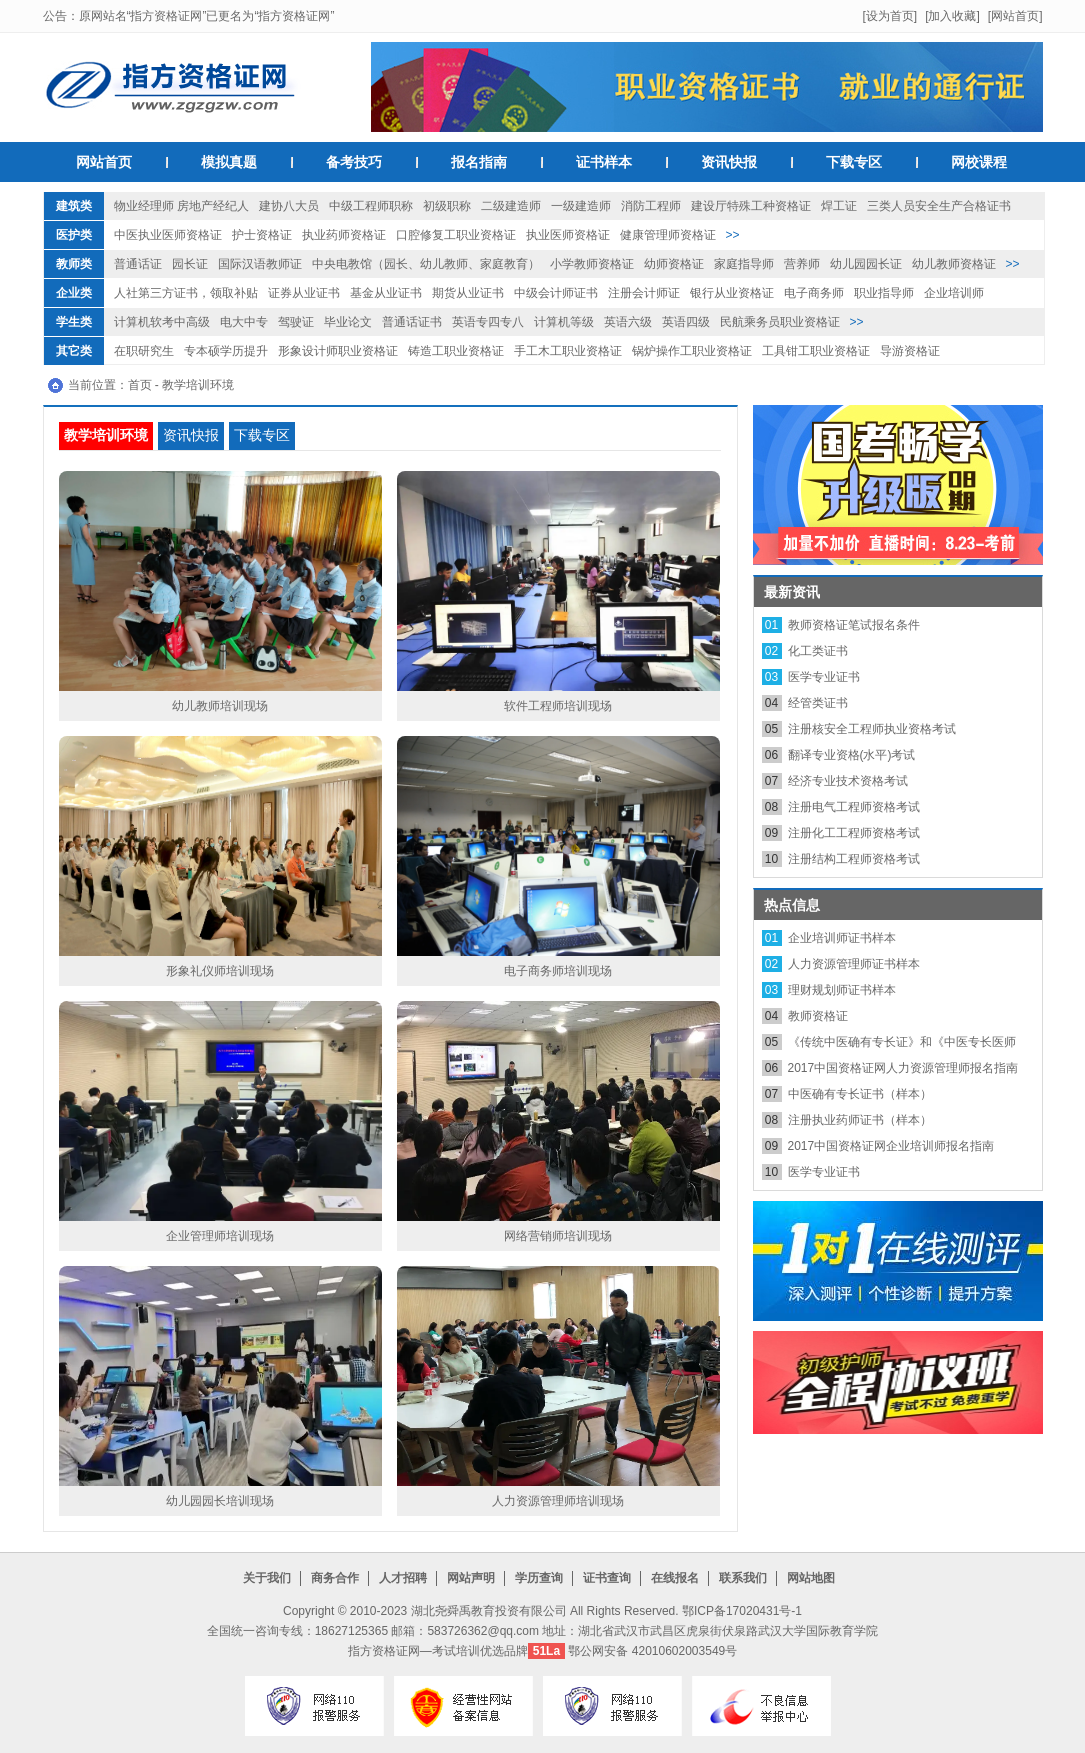 The height and width of the screenshot is (1753, 1085). What do you see at coordinates (447, 206) in the screenshot?
I see `初级职称` at bounding box center [447, 206].